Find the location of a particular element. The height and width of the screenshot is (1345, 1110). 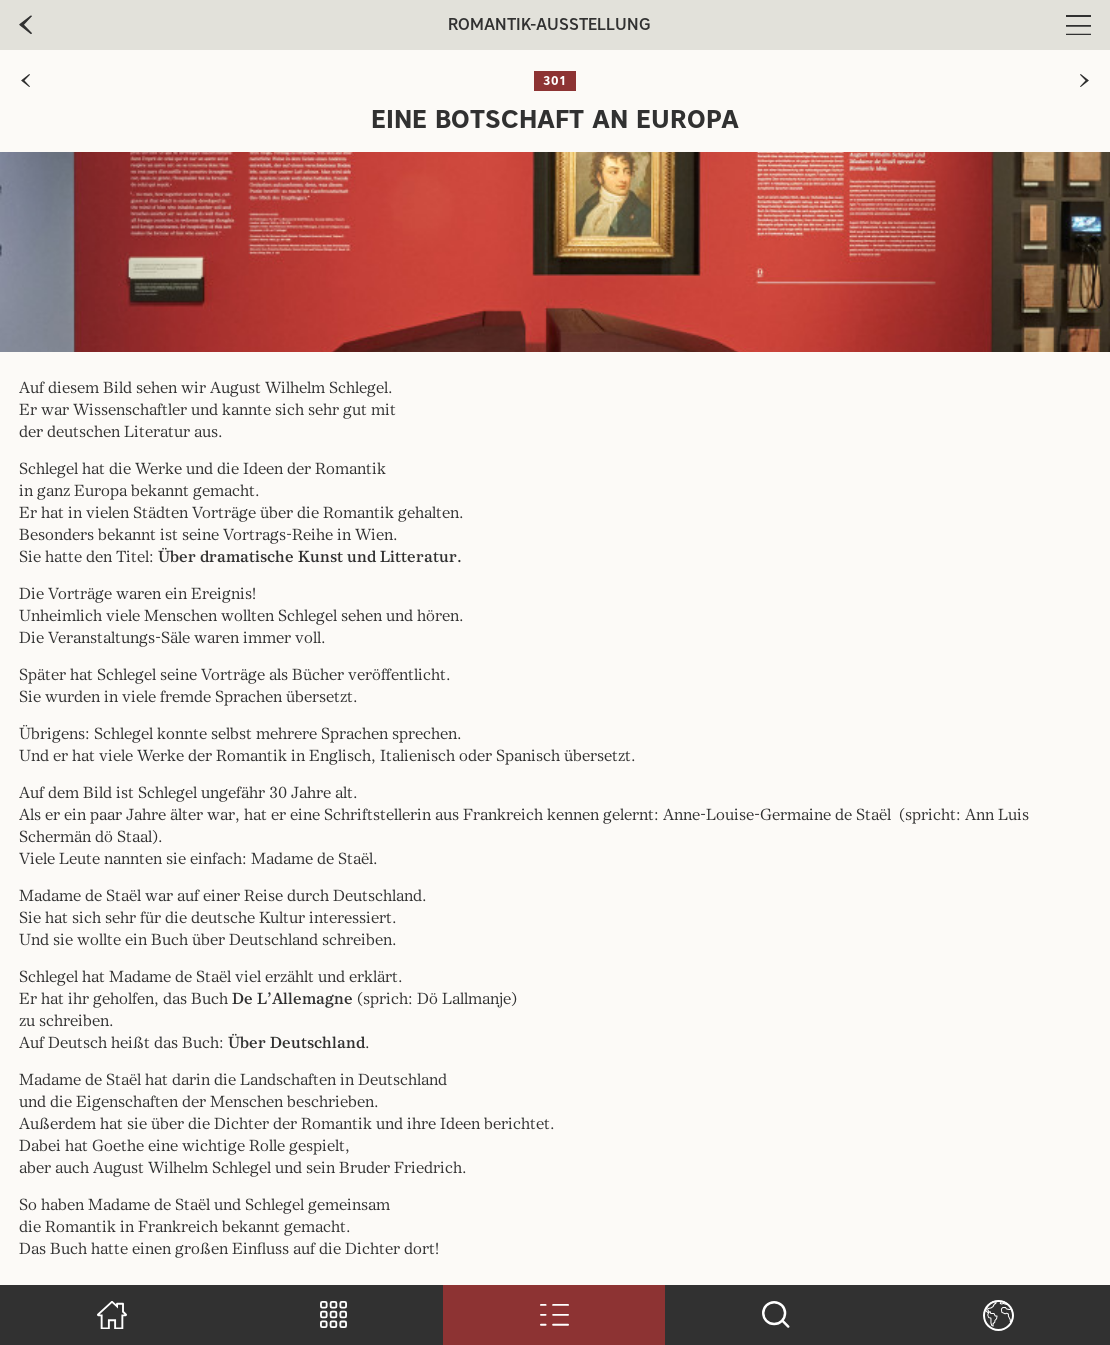

[zur vorherigen Seite] is located at coordinates (25, 80).